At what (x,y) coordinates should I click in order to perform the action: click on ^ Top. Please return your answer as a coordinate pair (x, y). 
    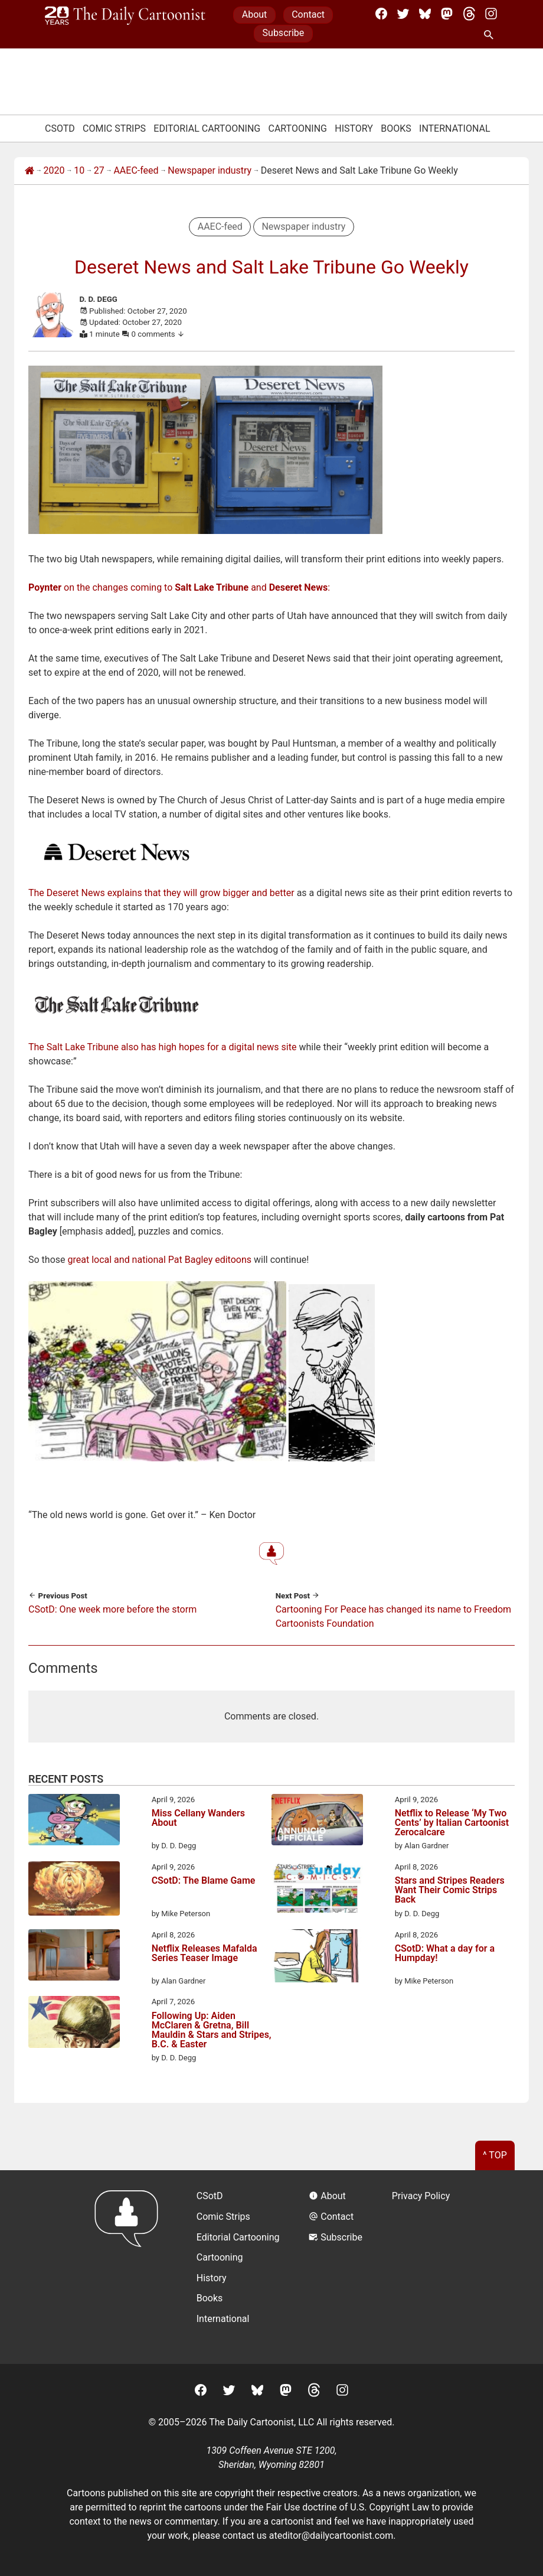
    Looking at the image, I should click on (495, 2155).